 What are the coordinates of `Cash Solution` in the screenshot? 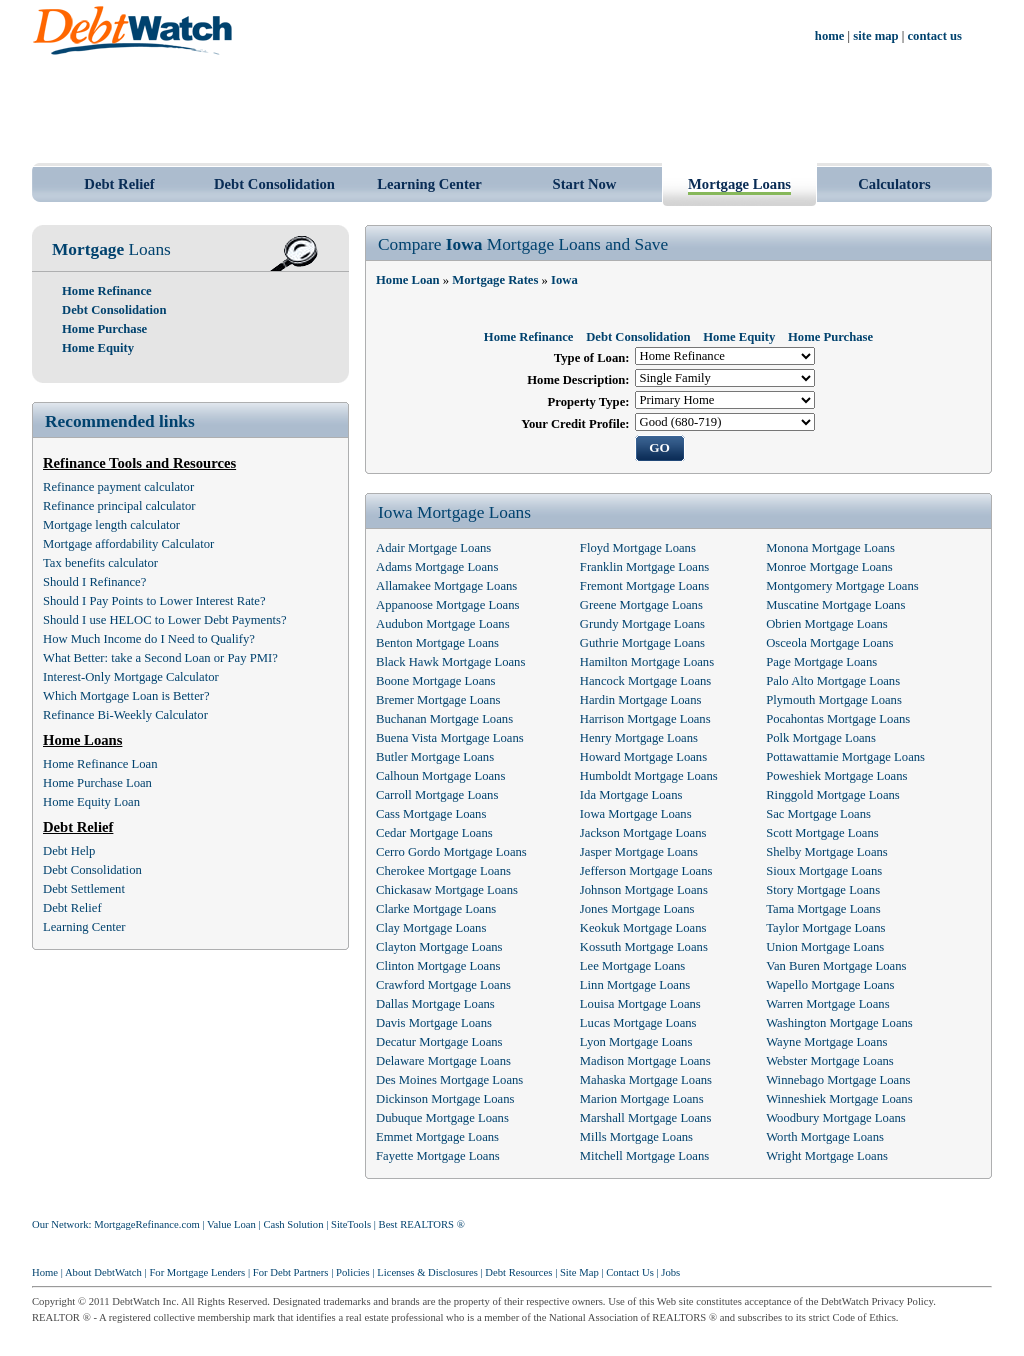 It's located at (293, 1224).